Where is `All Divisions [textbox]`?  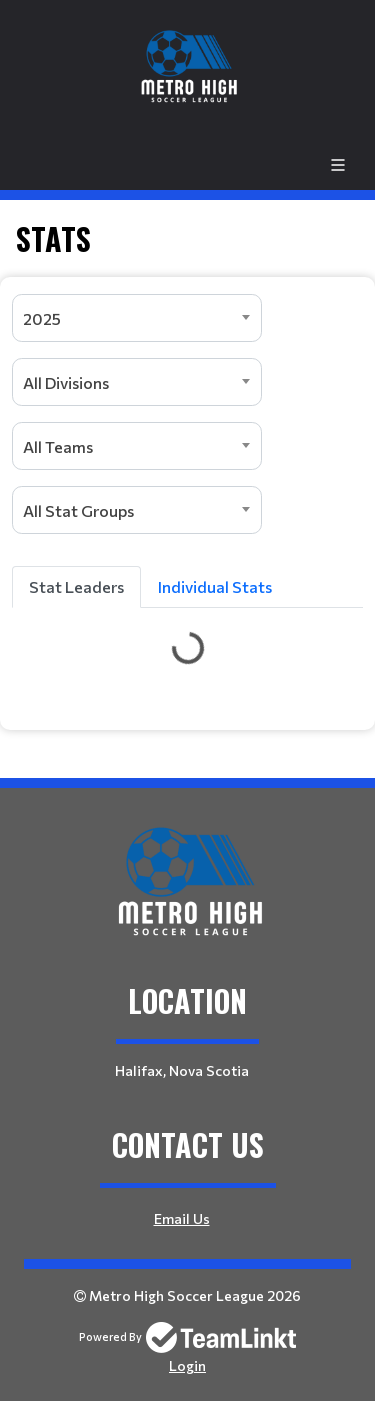
All Divisions [textbox] is located at coordinates (66, 382).